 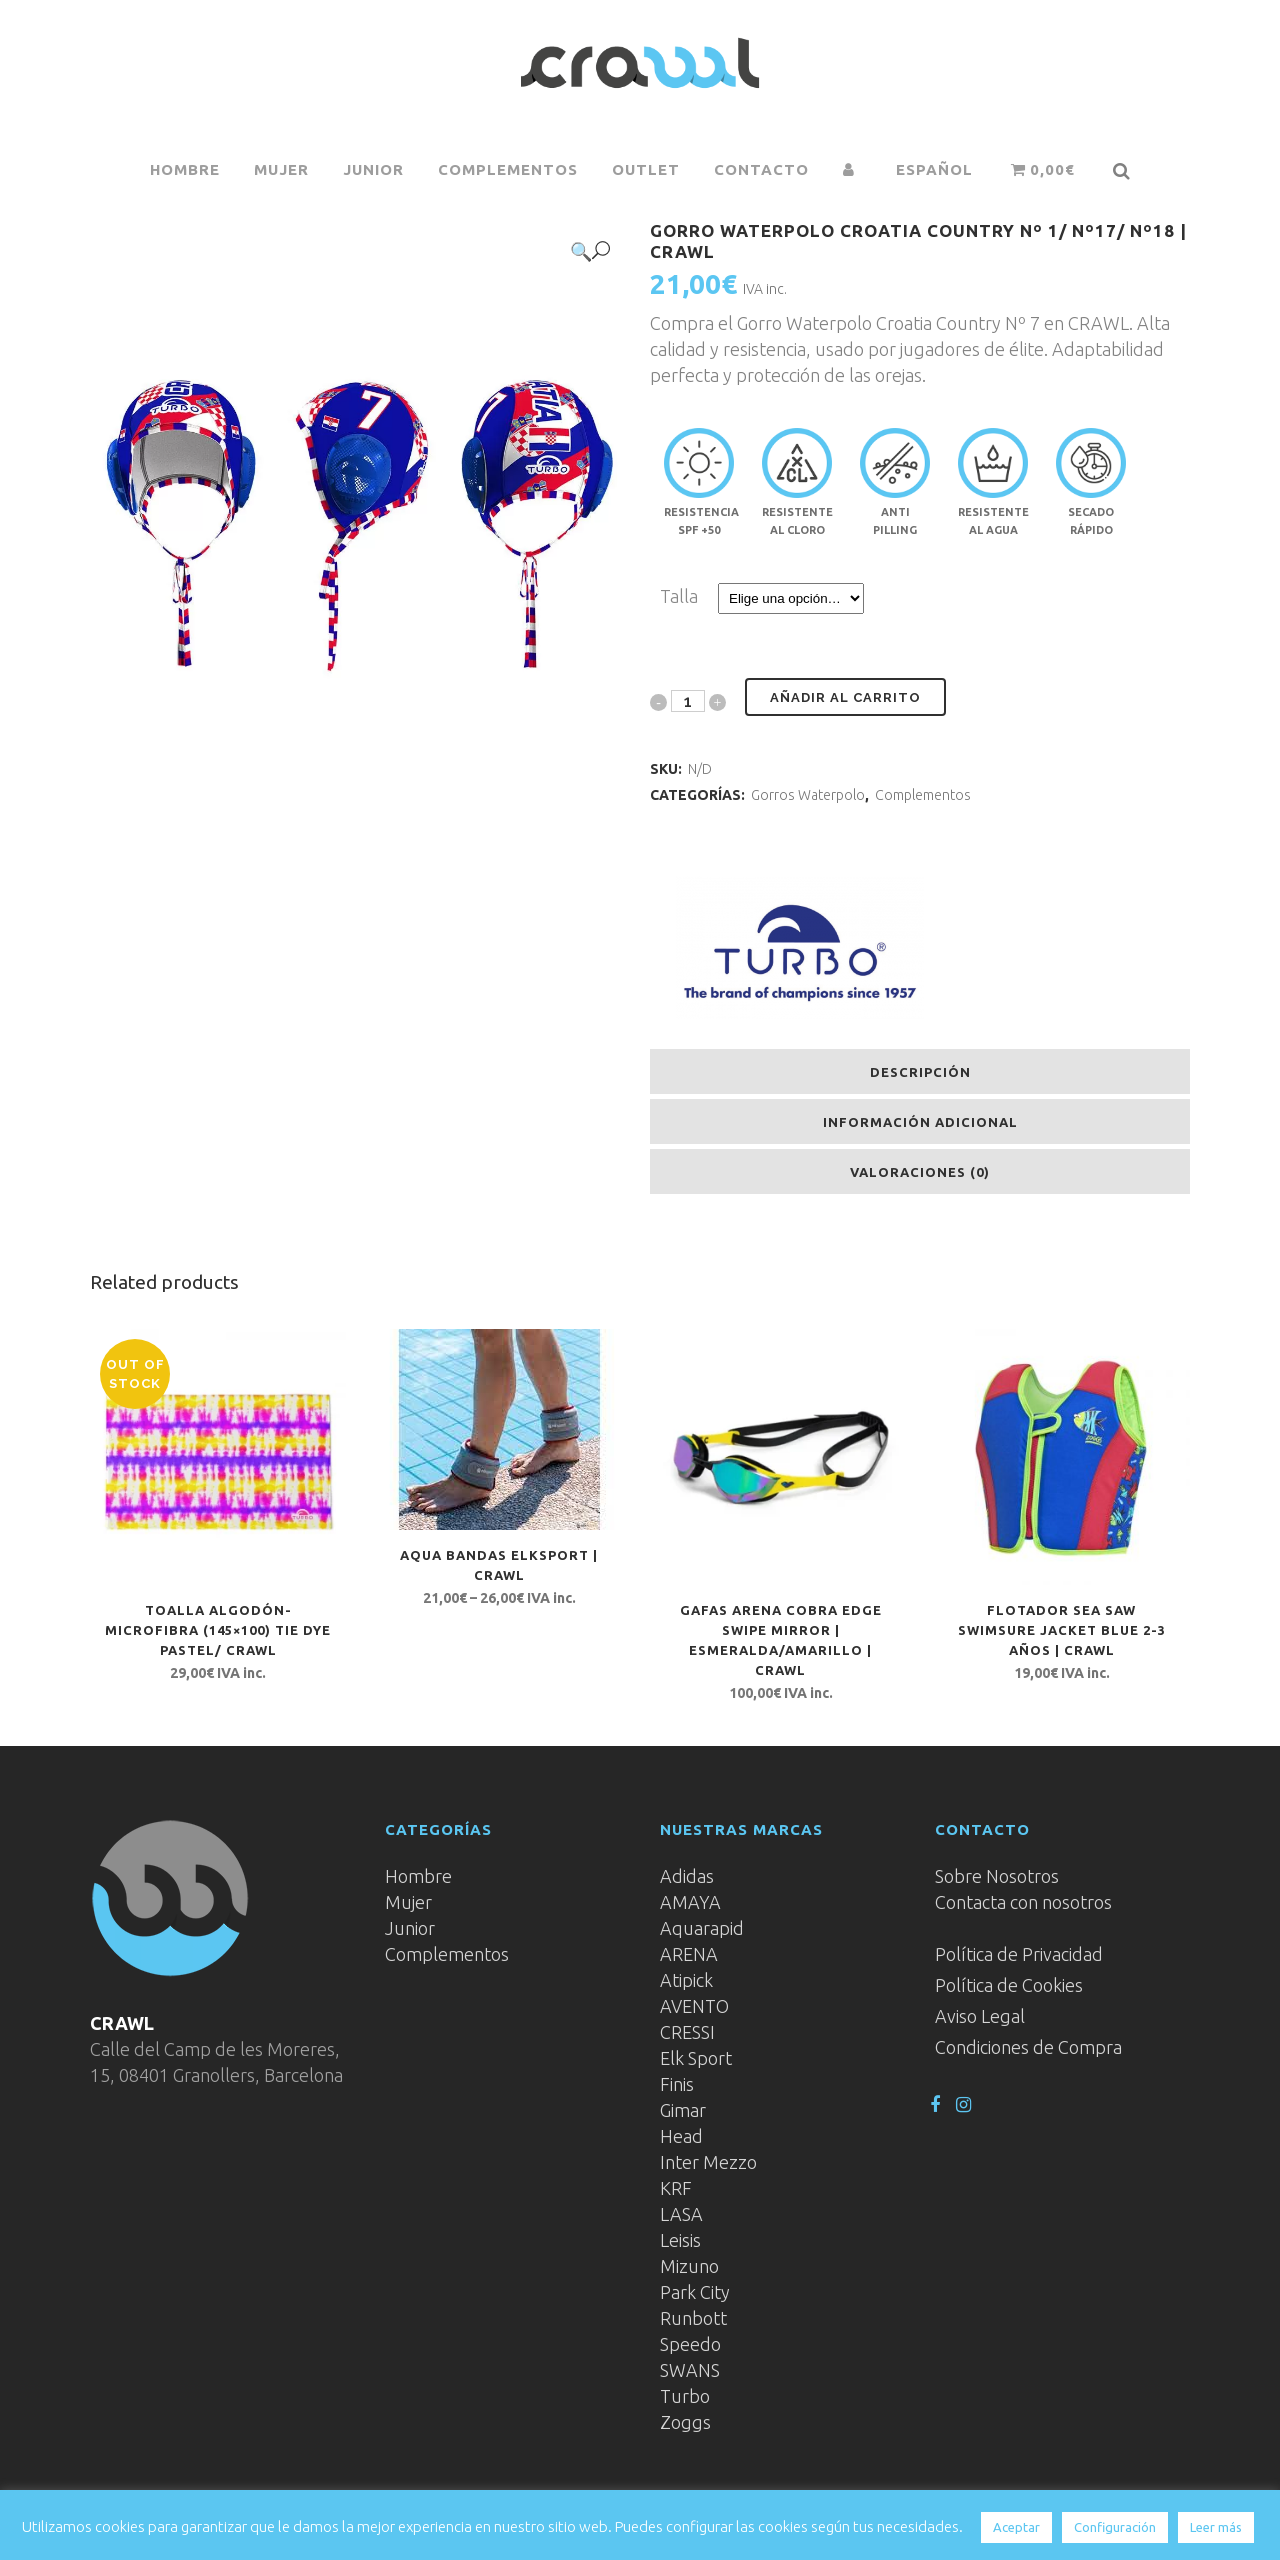 I want to click on Leer más, so click(x=1216, y=2527).